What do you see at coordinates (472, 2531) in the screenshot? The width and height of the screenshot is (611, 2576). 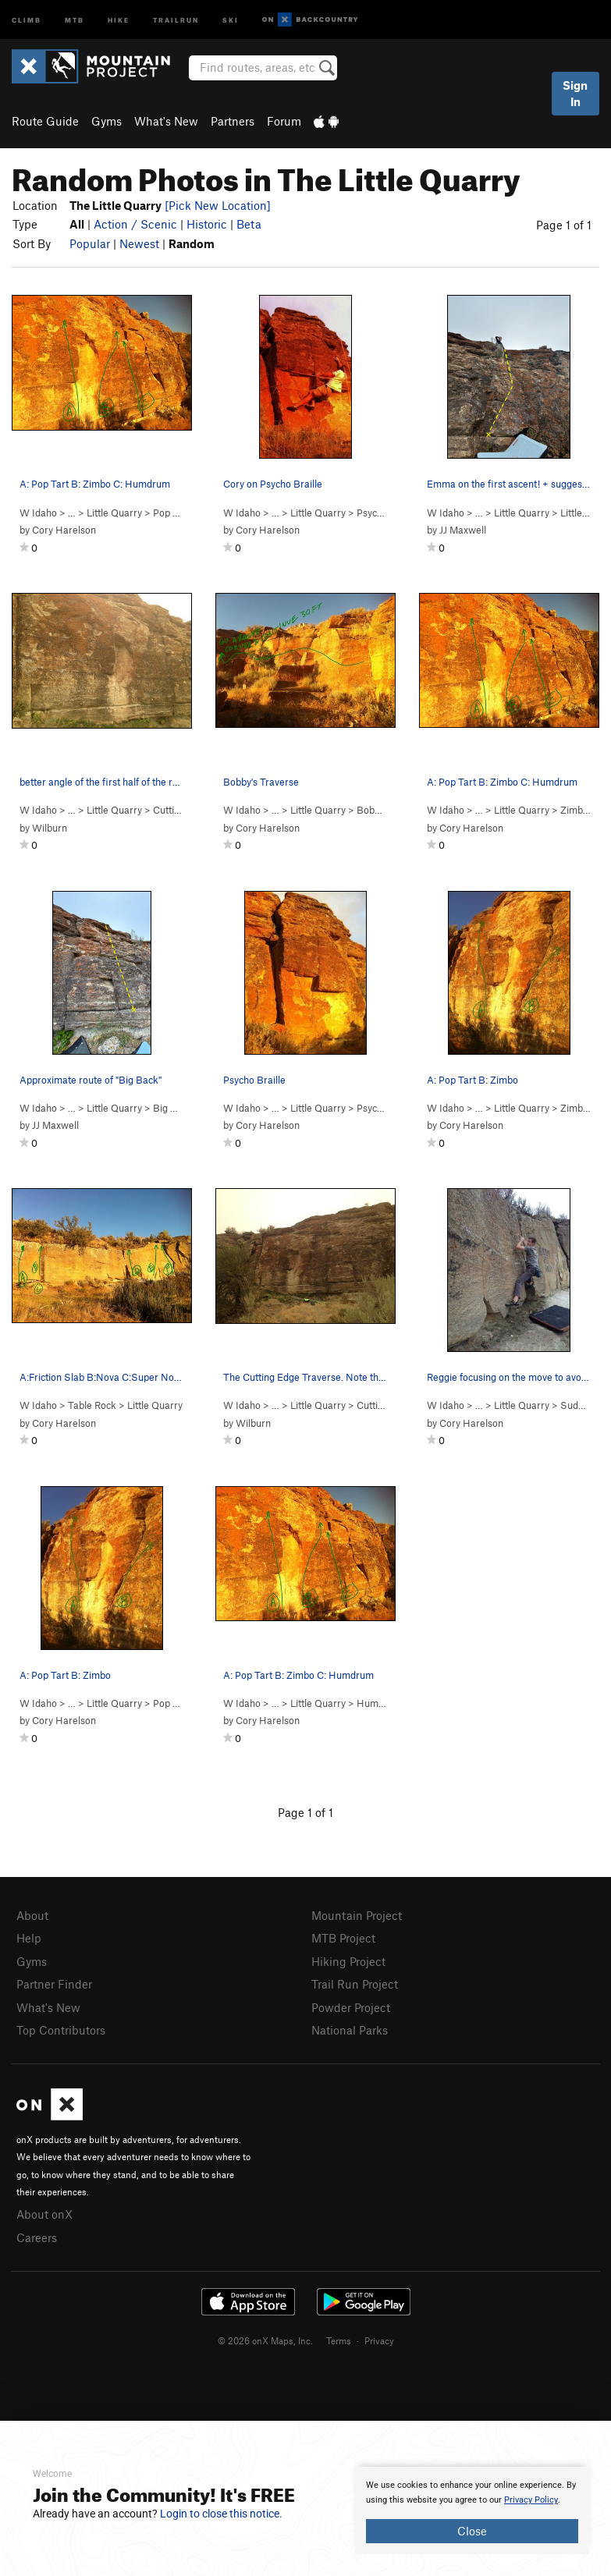 I see `Close` at bounding box center [472, 2531].